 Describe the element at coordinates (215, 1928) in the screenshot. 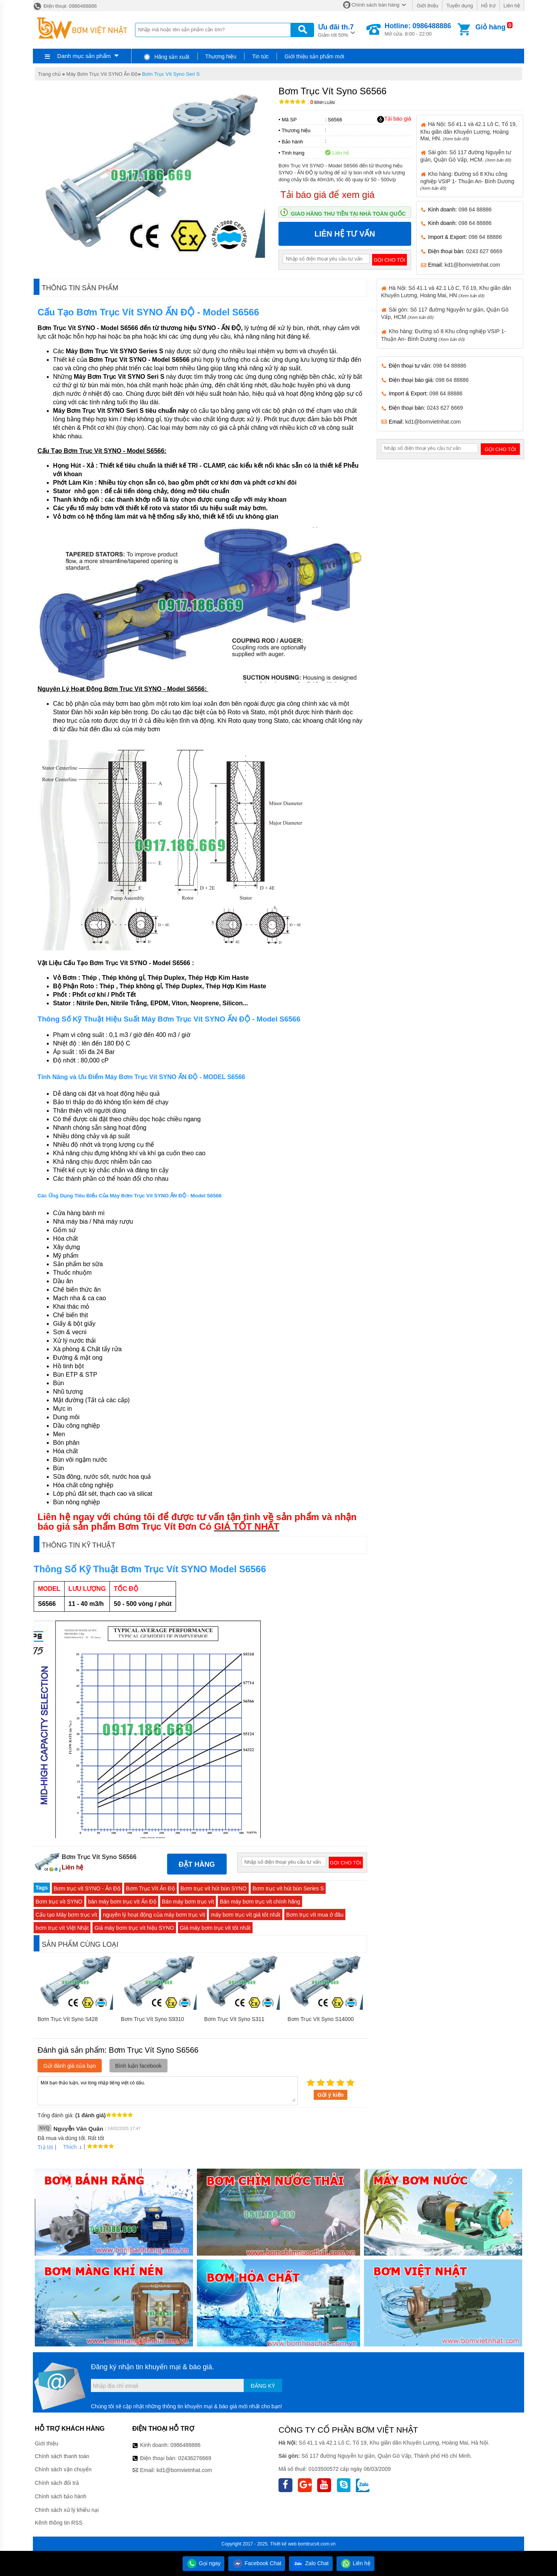

I see `Giá máy bơm trục vít tốt nhất` at that location.